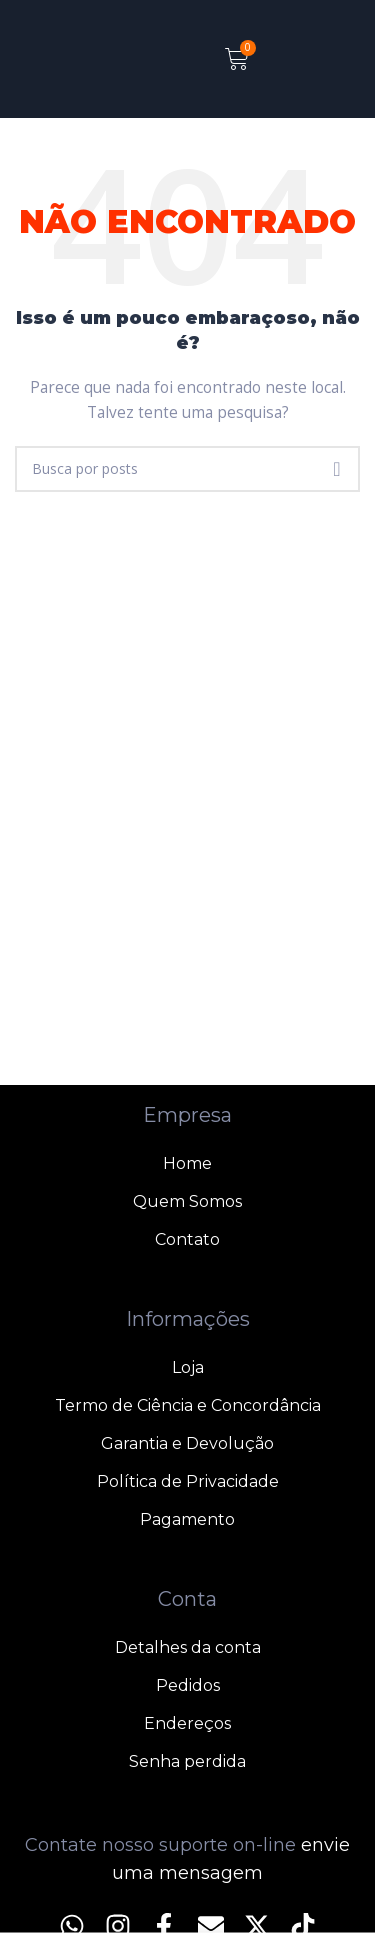 This screenshot has height=1933, width=375. What do you see at coordinates (188, 1367) in the screenshot?
I see `Loja` at bounding box center [188, 1367].